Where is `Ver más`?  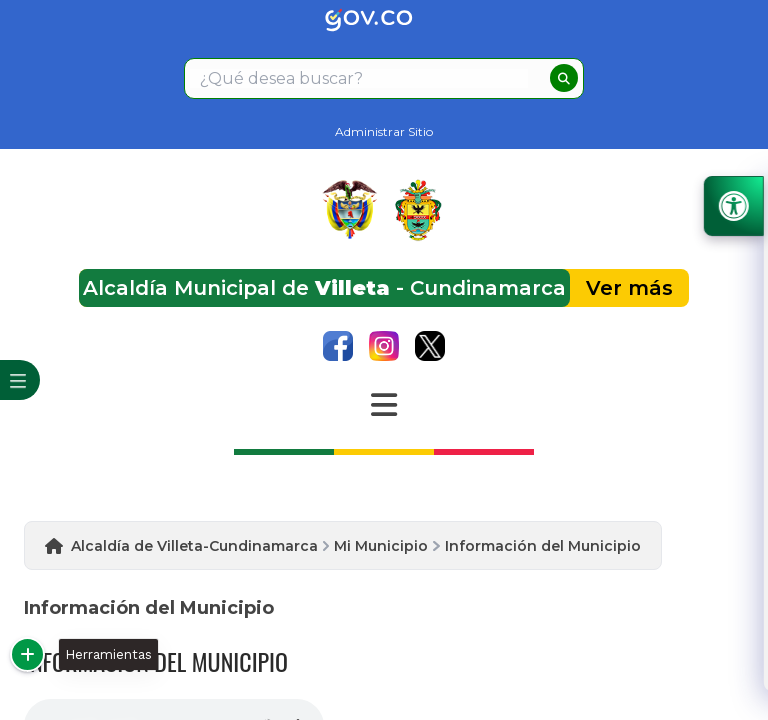
Ver más is located at coordinates (629, 288).